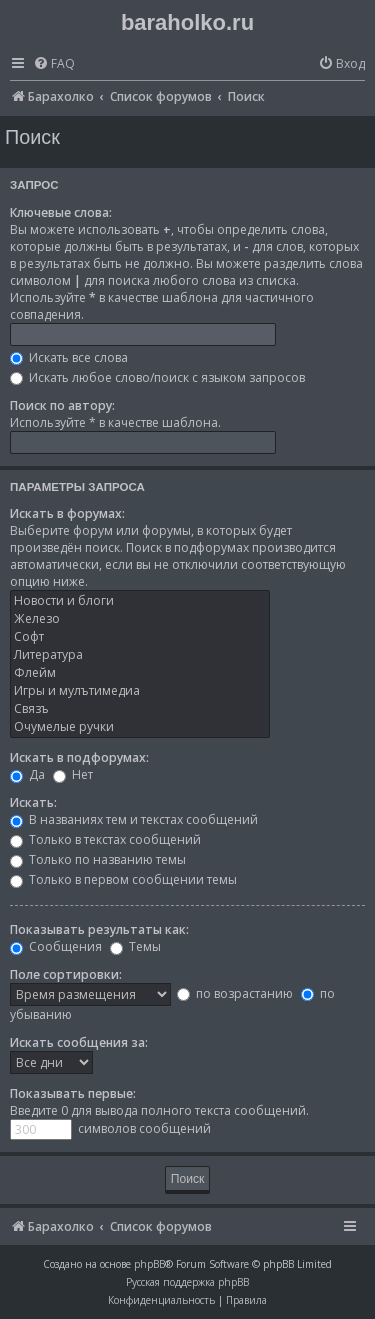 This screenshot has width=375, height=1319. Describe the element at coordinates (56, 946) in the screenshot. I see `Сообщения` at that location.